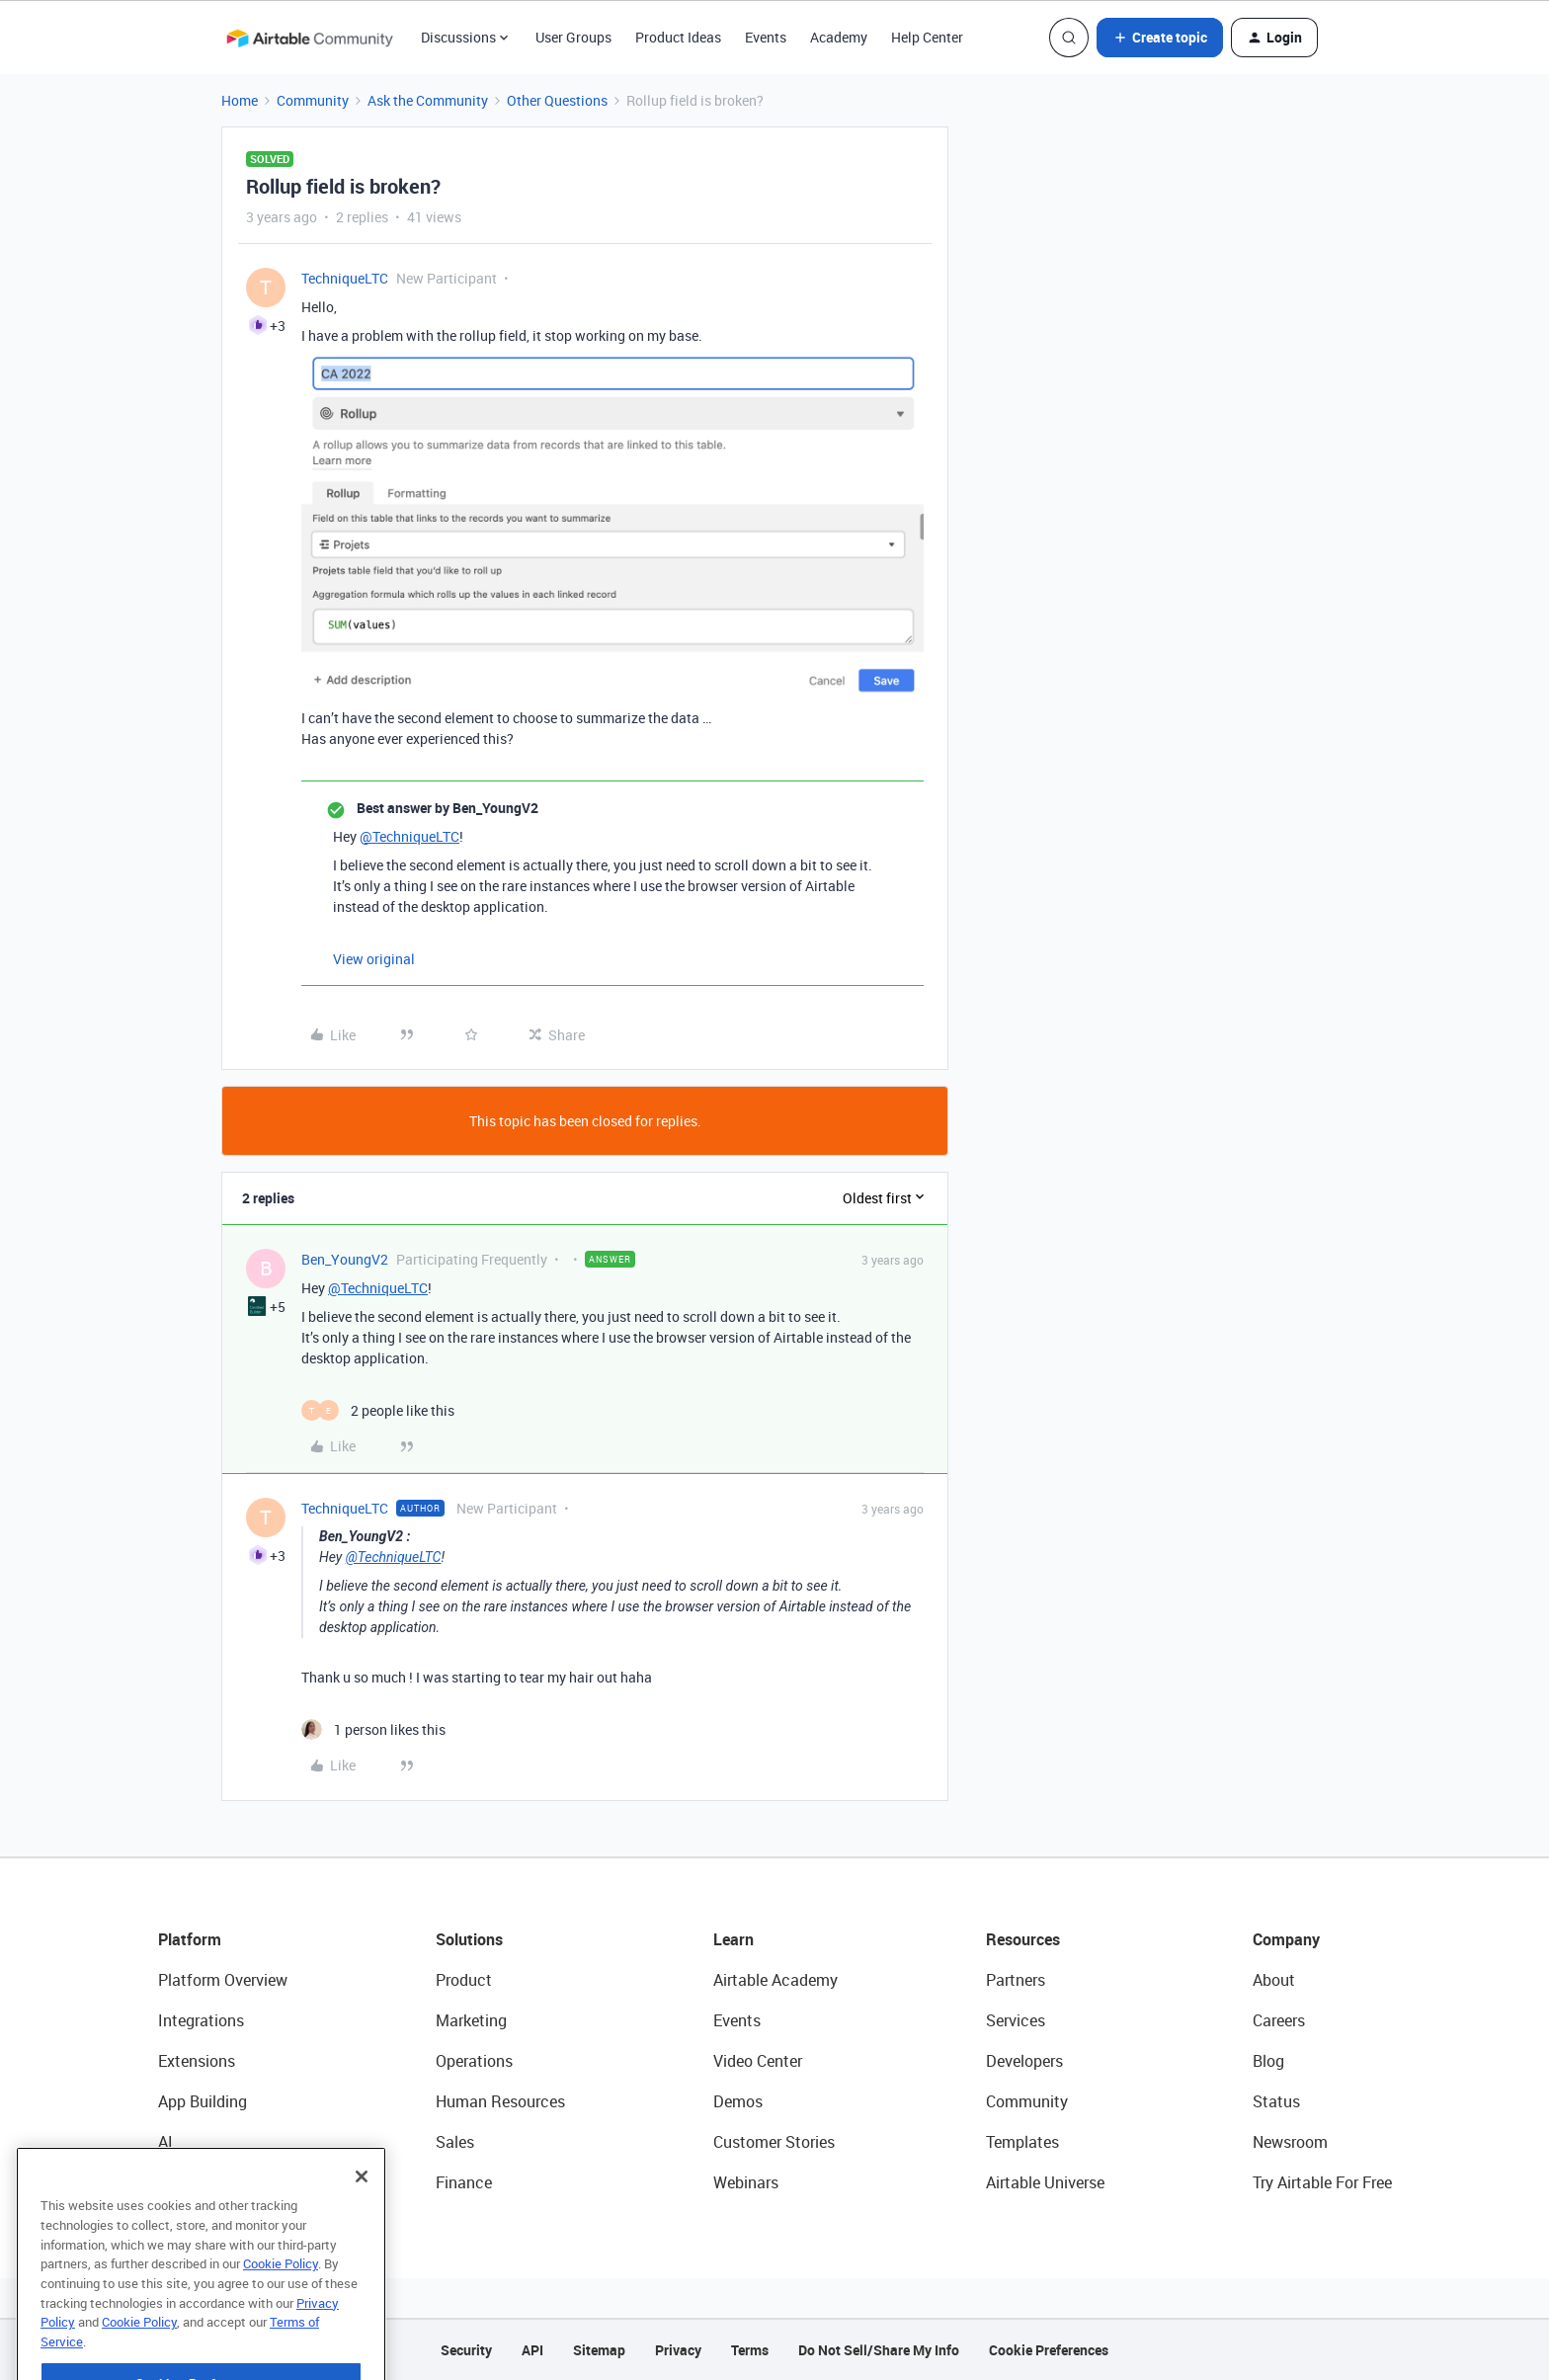 The height and width of the screenshot is (2380, 1549). What do you see at coordinates (466, 2349) in the screenshot?
I see `Security` at bounding box center [466, 2349].